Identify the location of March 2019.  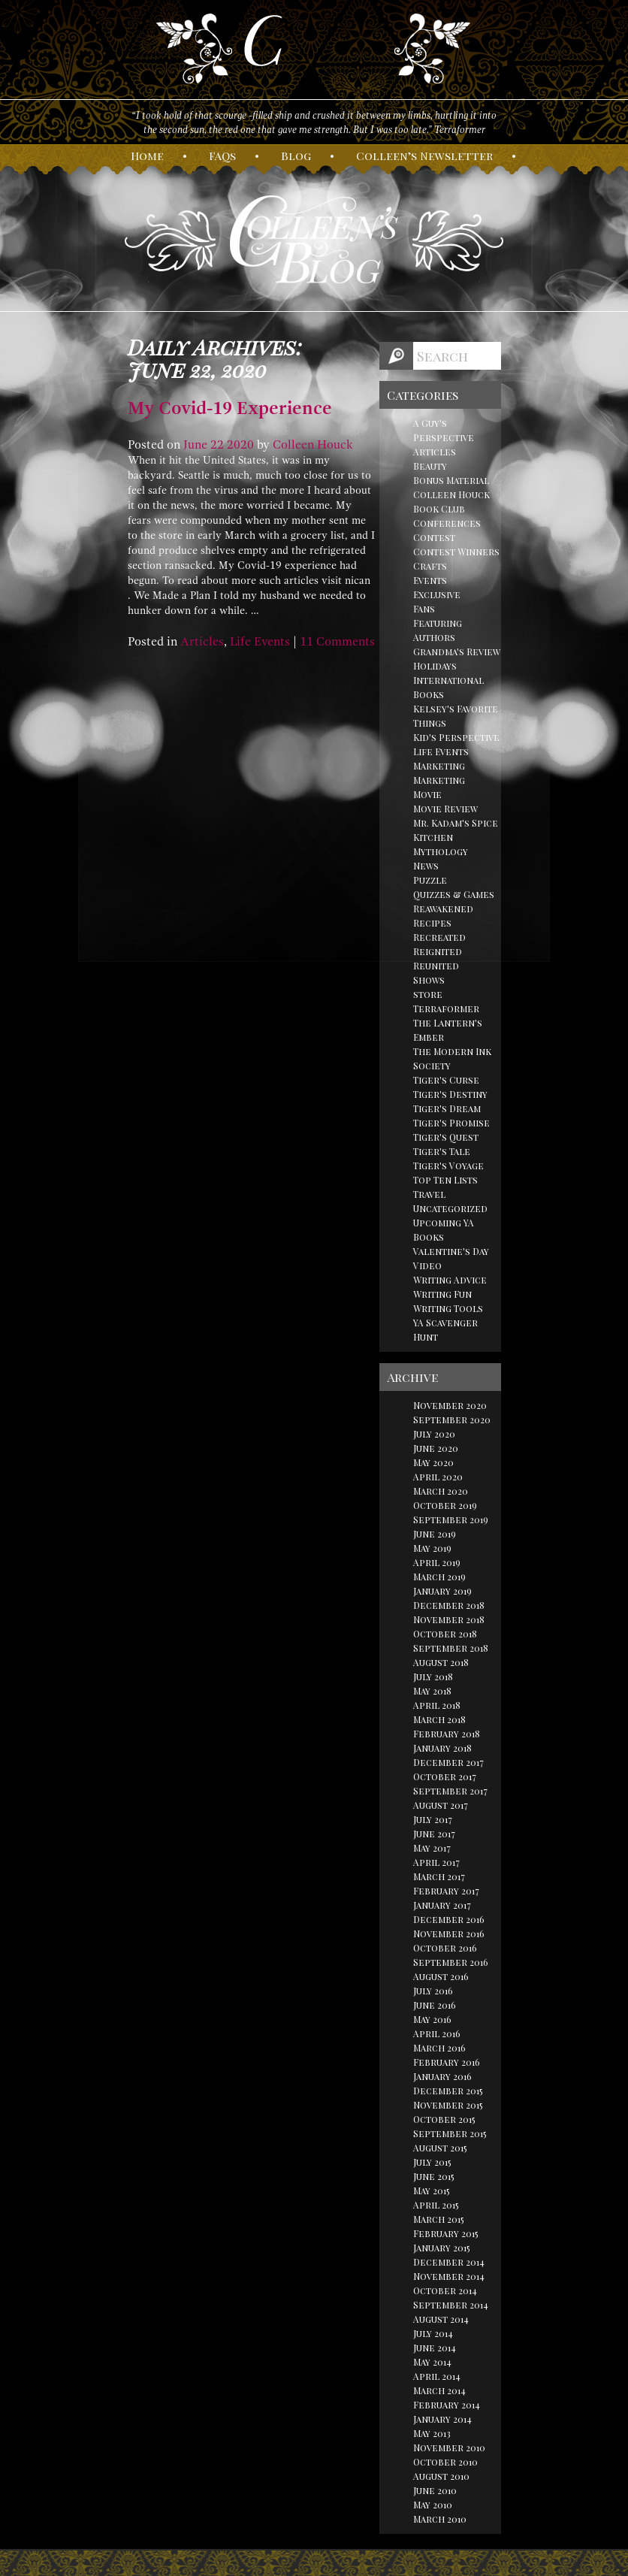
(439, 1577).